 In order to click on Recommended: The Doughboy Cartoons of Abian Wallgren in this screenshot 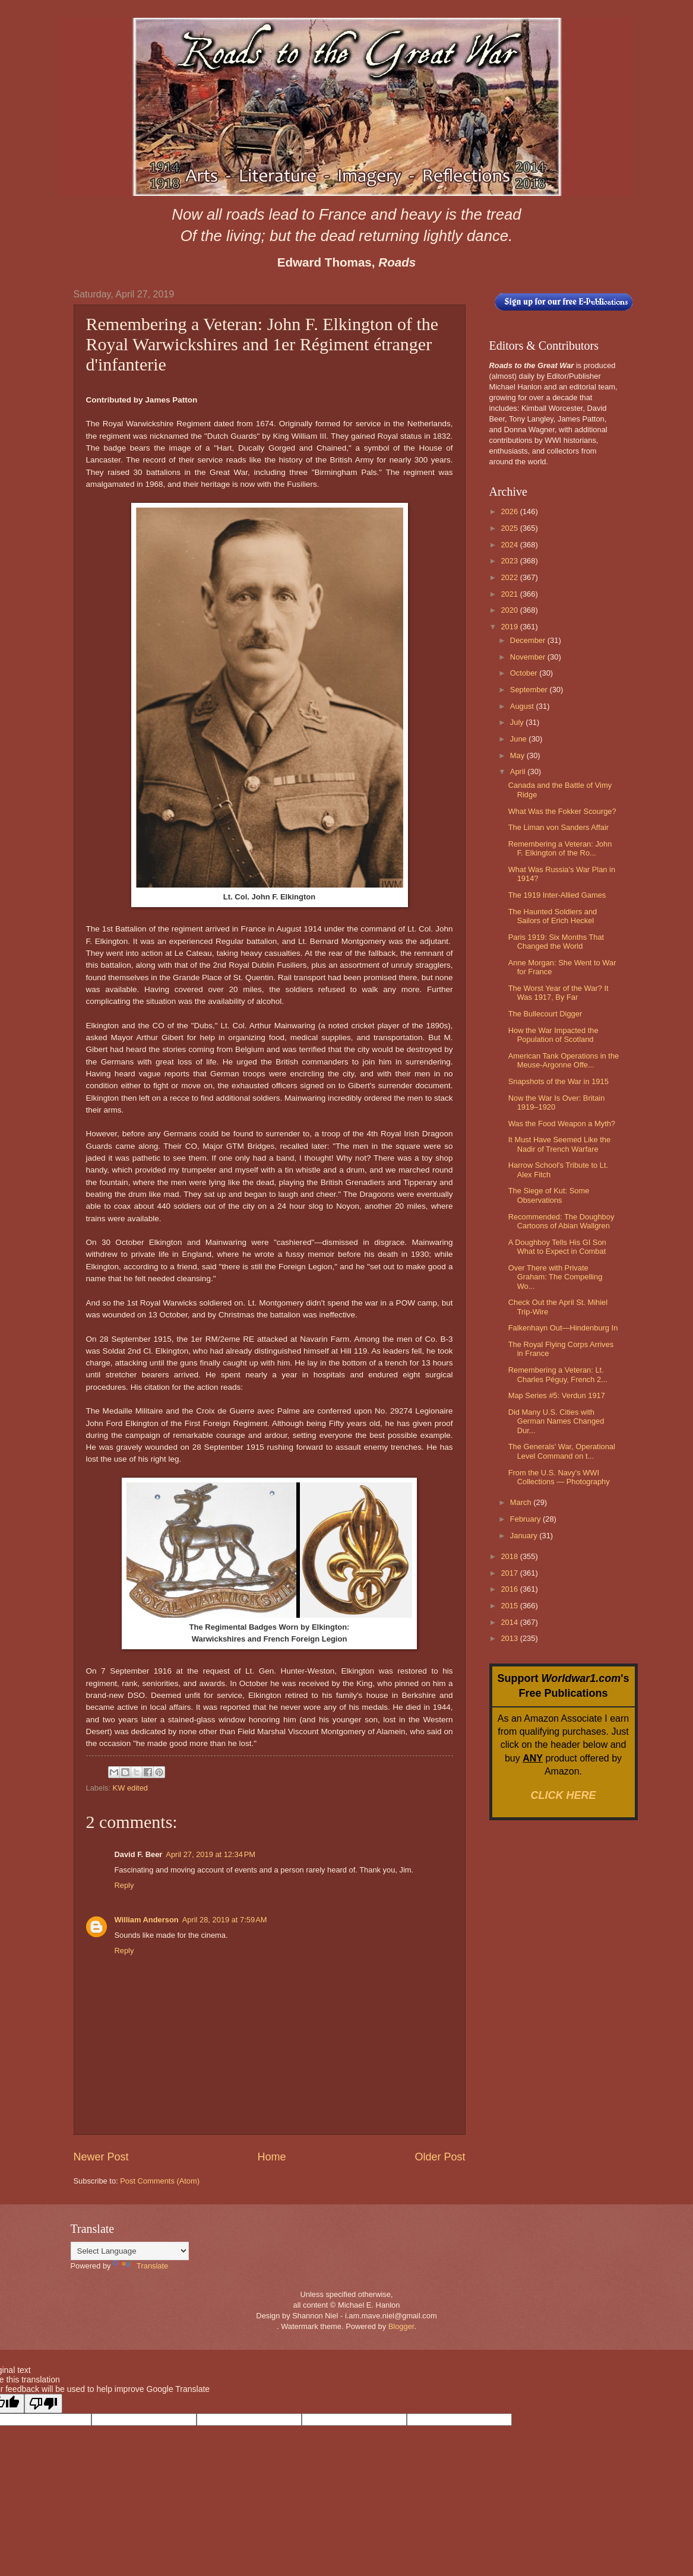, I will do `click(561, 1221)`.